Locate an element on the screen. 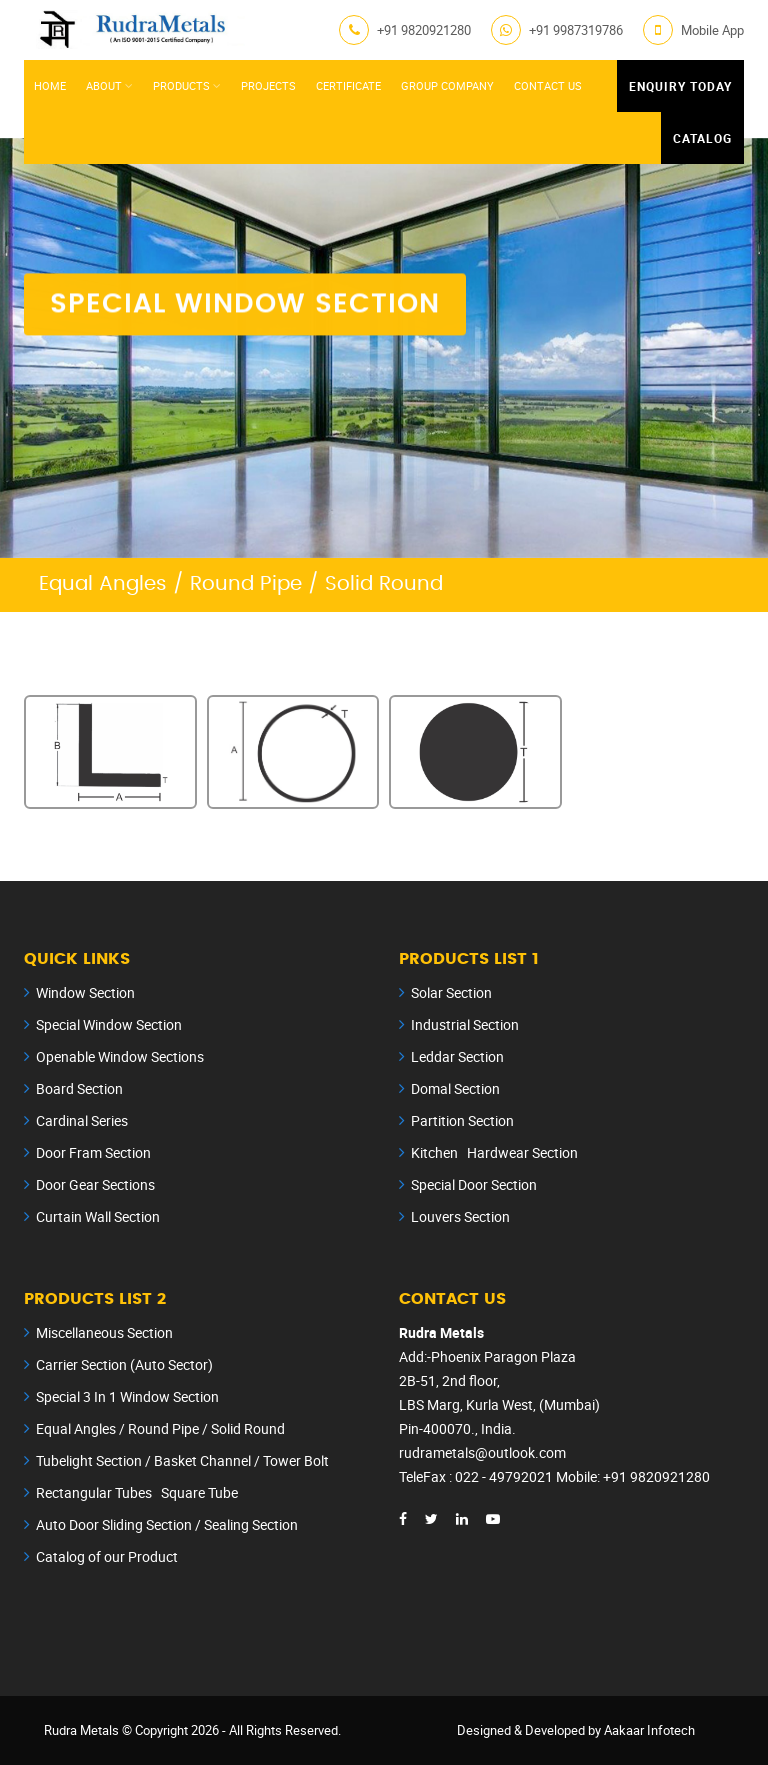  Group Company is located at coordinates (447, 85).